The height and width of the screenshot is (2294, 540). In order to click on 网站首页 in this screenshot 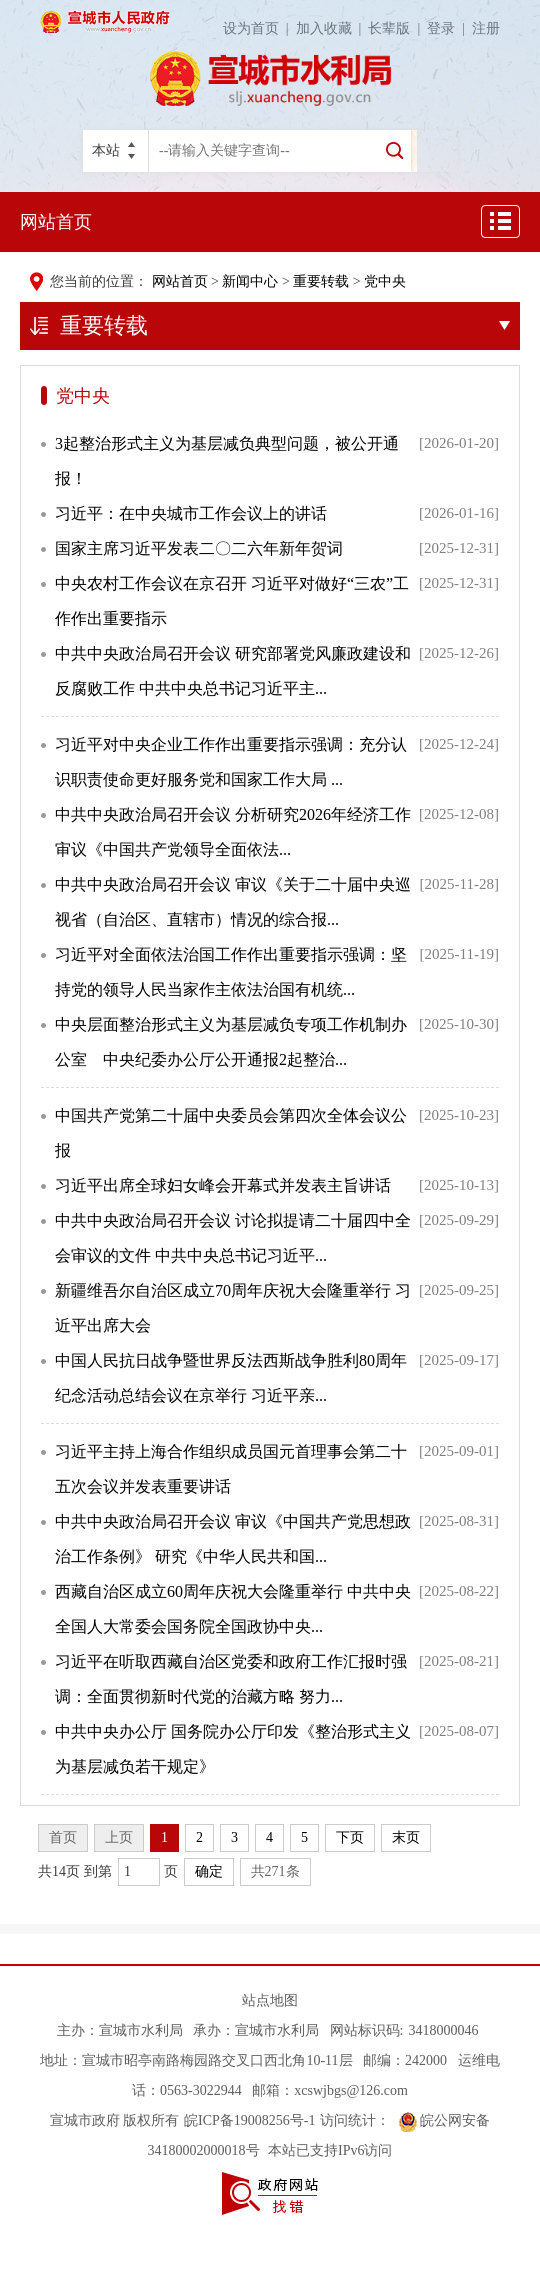, I will do `click(56, 222)`.